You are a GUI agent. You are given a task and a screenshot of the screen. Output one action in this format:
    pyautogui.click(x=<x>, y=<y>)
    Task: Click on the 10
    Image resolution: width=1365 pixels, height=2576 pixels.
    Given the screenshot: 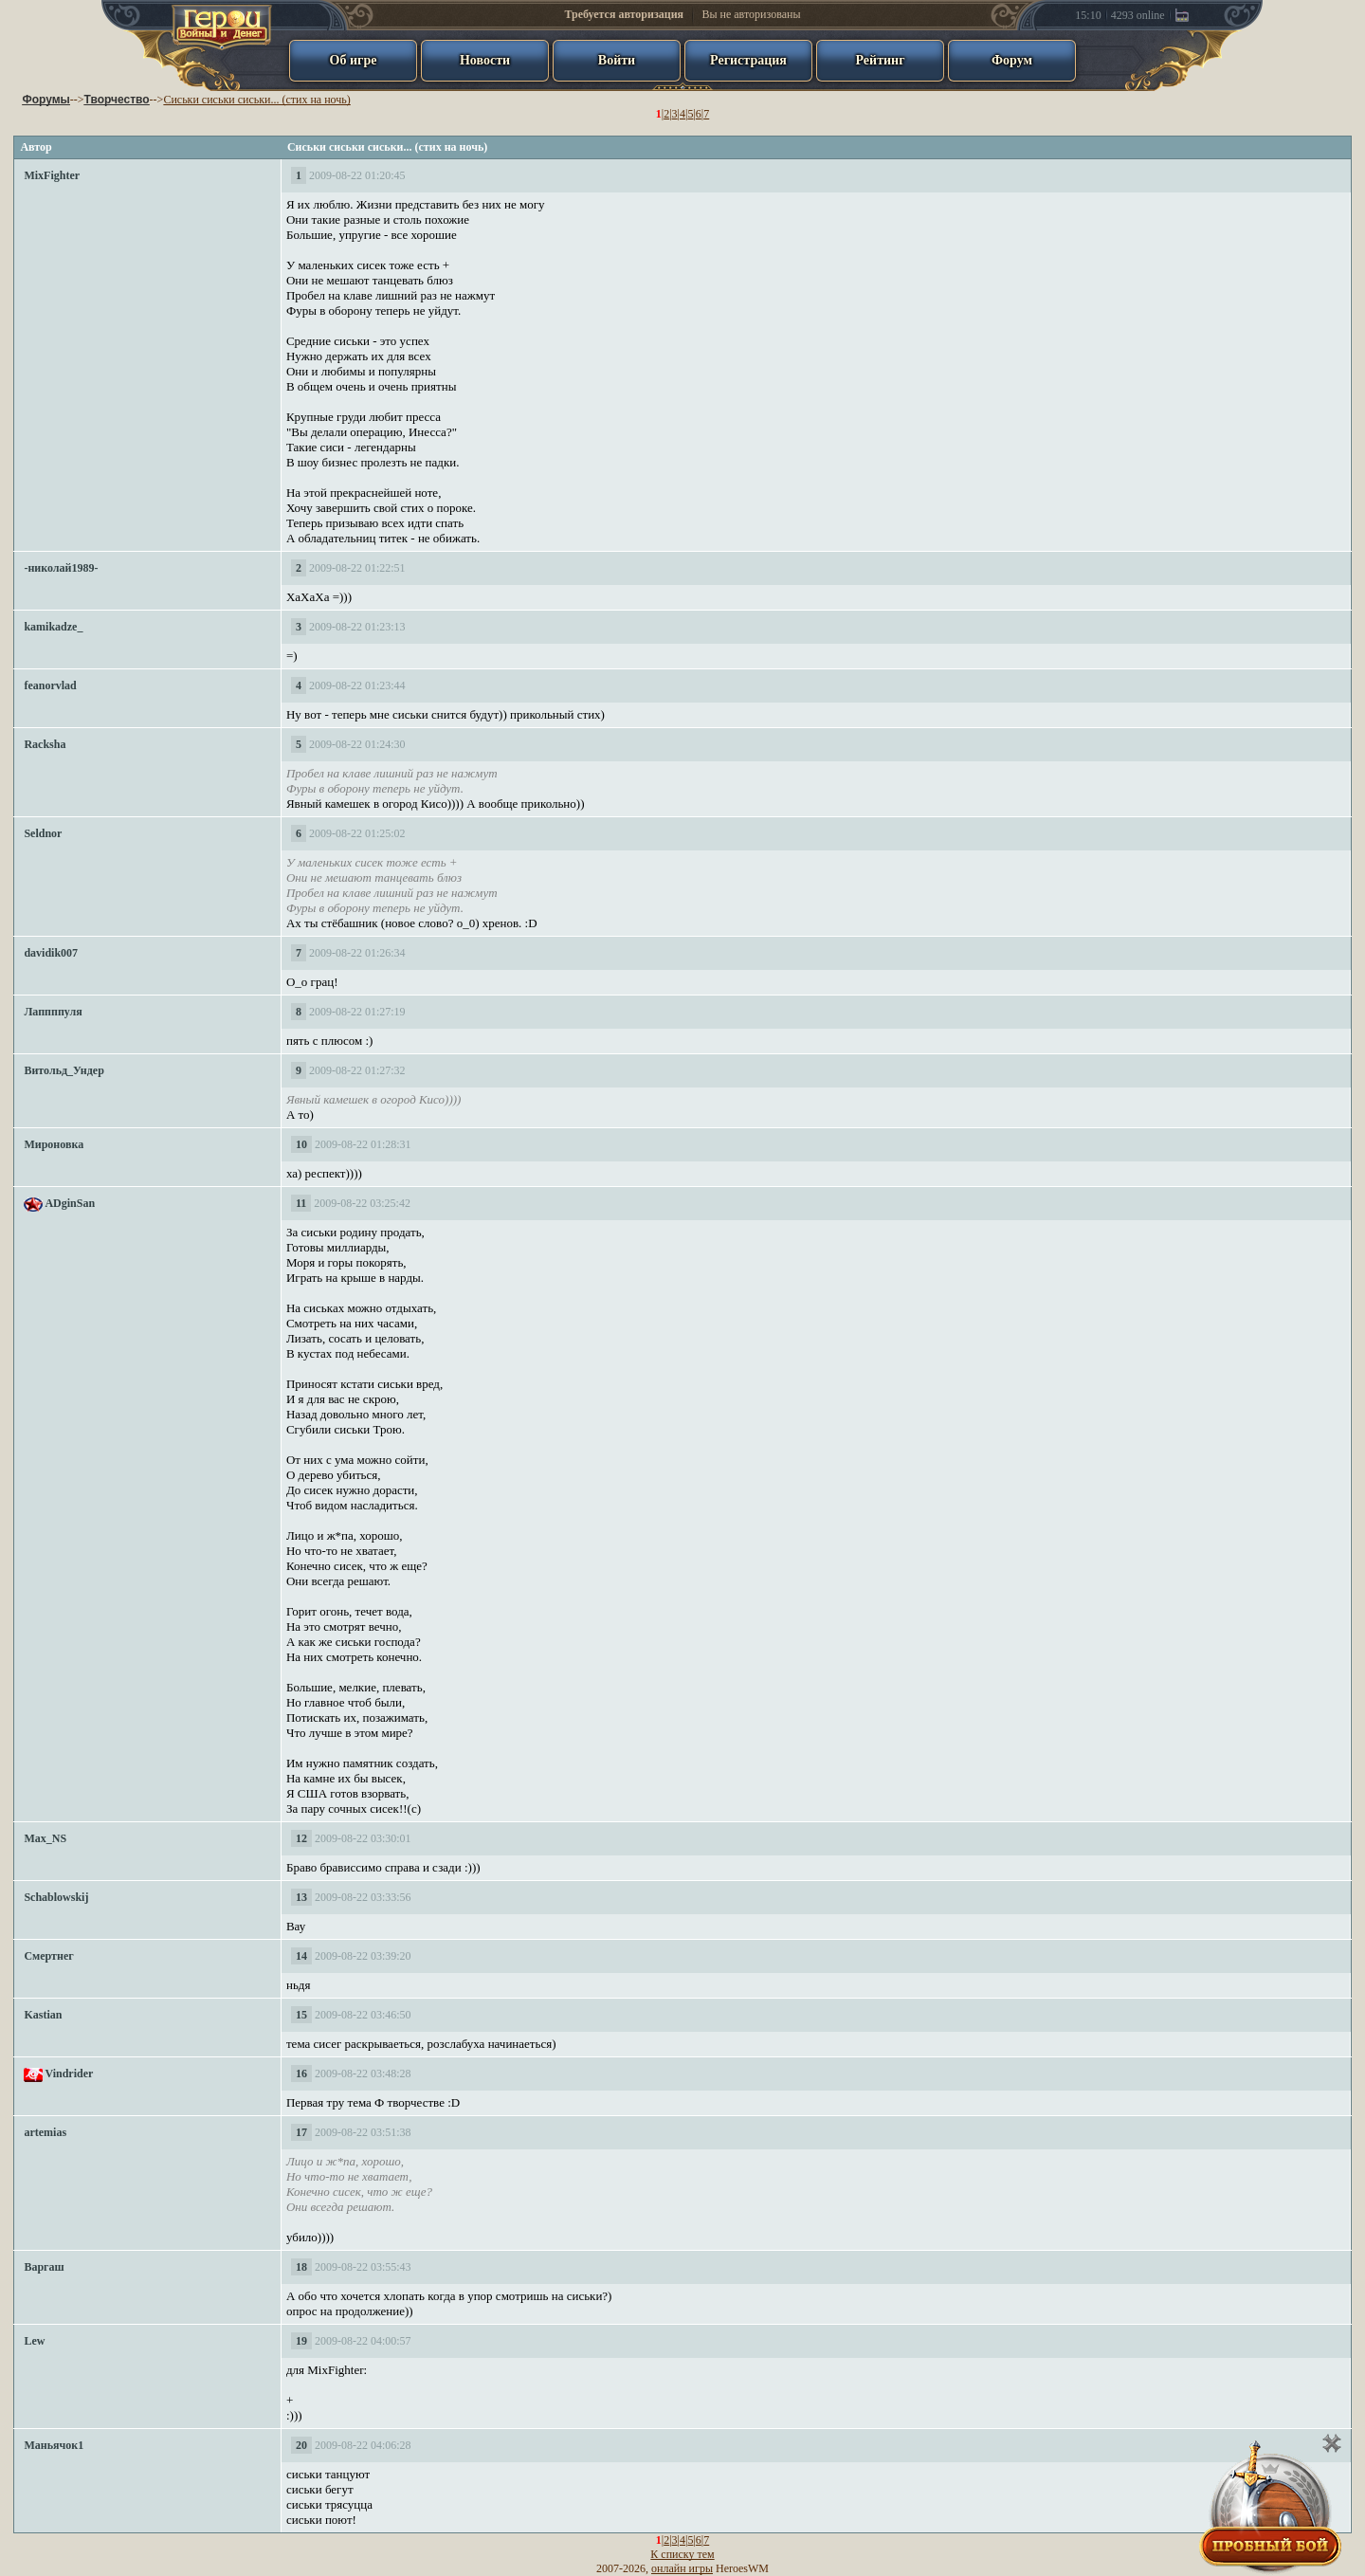 What is the action you would take?
    pyautogui.click(x=301, y=1144)
    